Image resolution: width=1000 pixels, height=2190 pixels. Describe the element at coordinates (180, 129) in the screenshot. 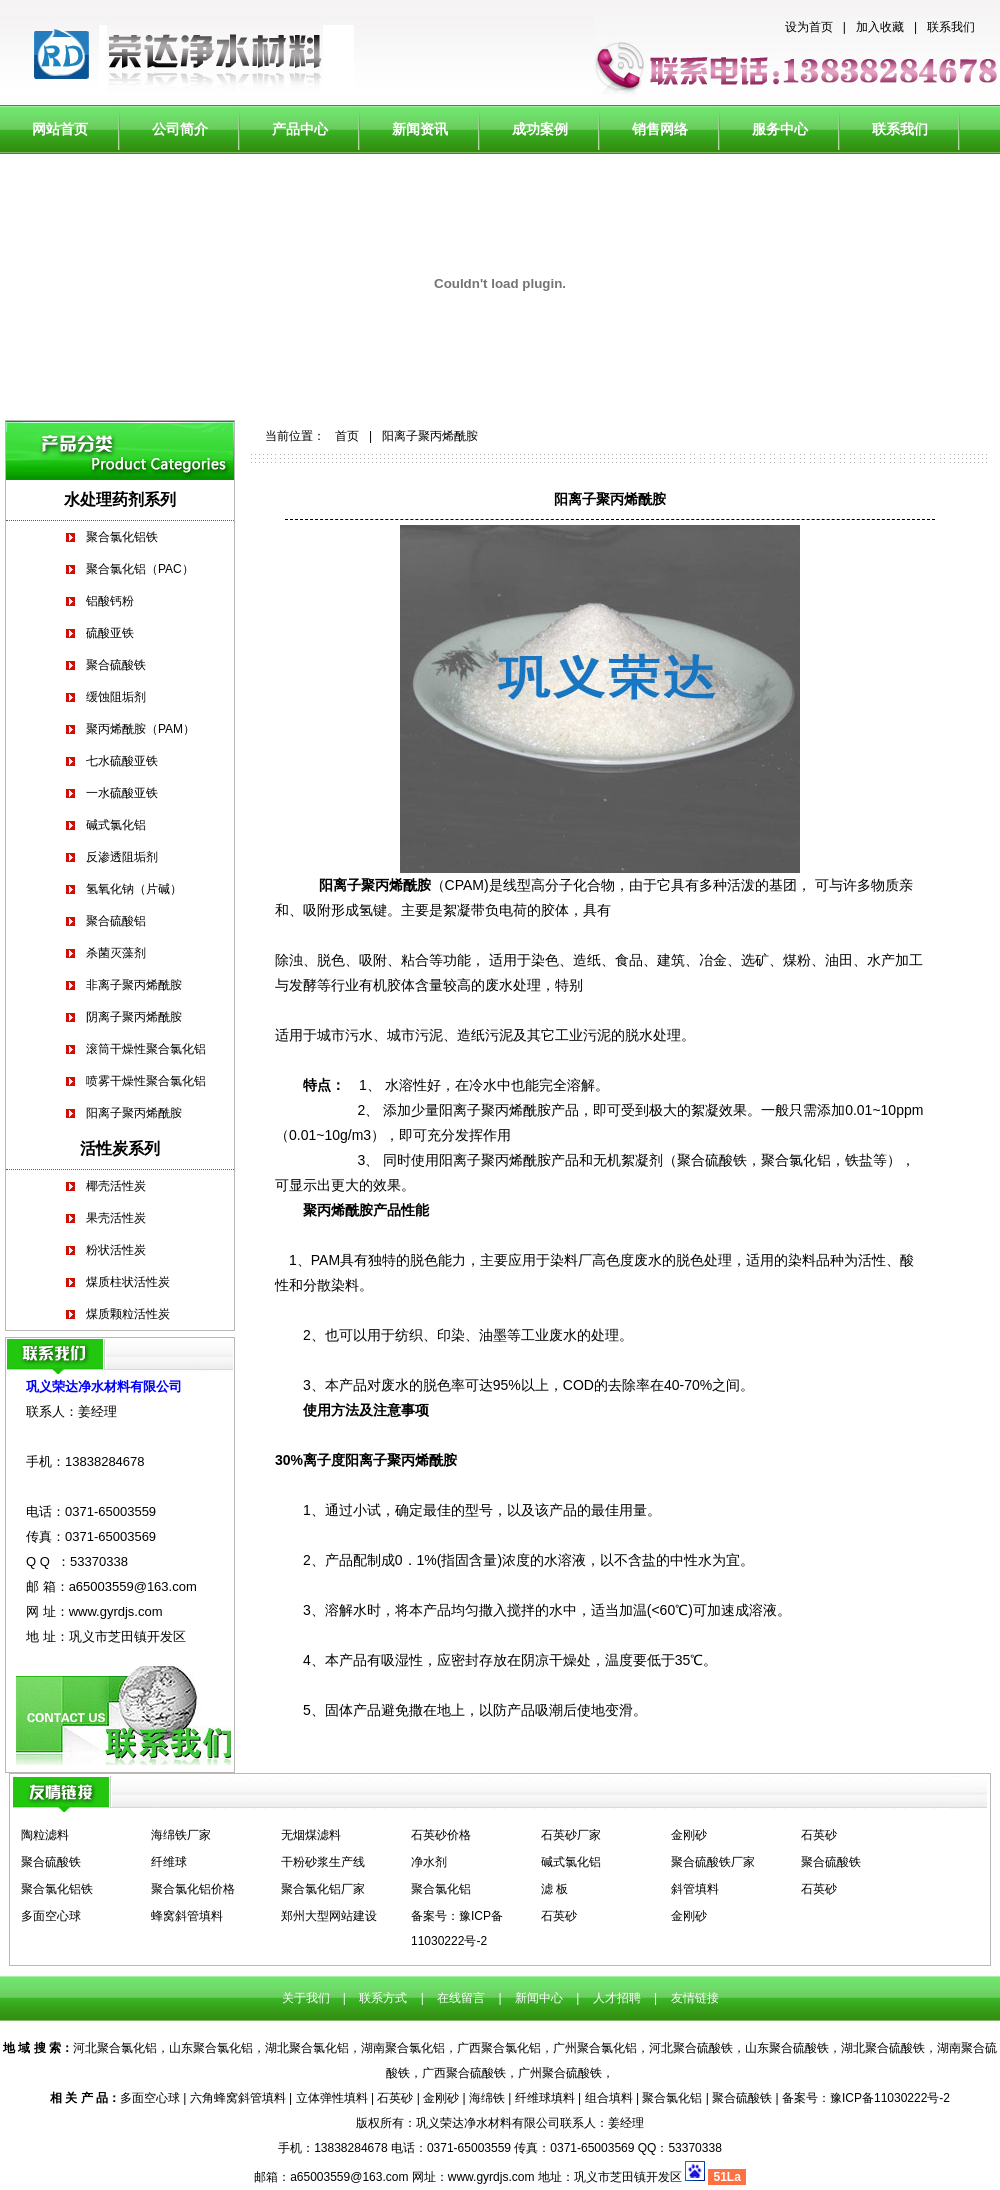

I see `公司简介` at that location.